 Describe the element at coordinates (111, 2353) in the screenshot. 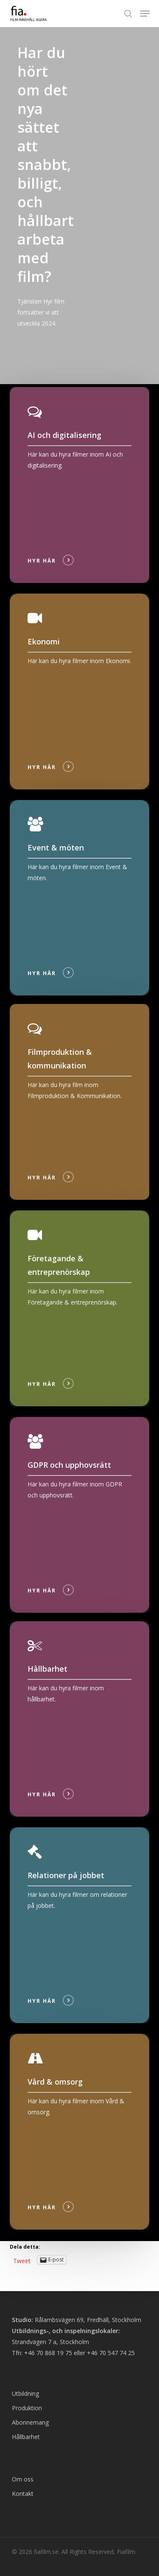

I see `+46 70 547 74 25` at that location.